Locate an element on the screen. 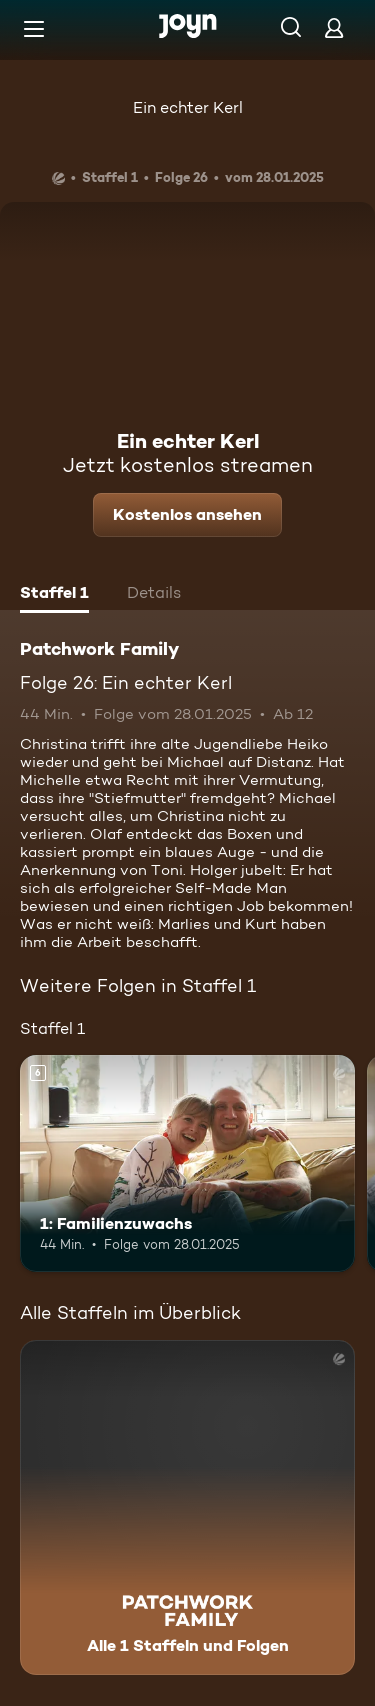 The width and height of the screenshot is (375, 1706). Ein echter Kerl is located at coordinates (188, 107).